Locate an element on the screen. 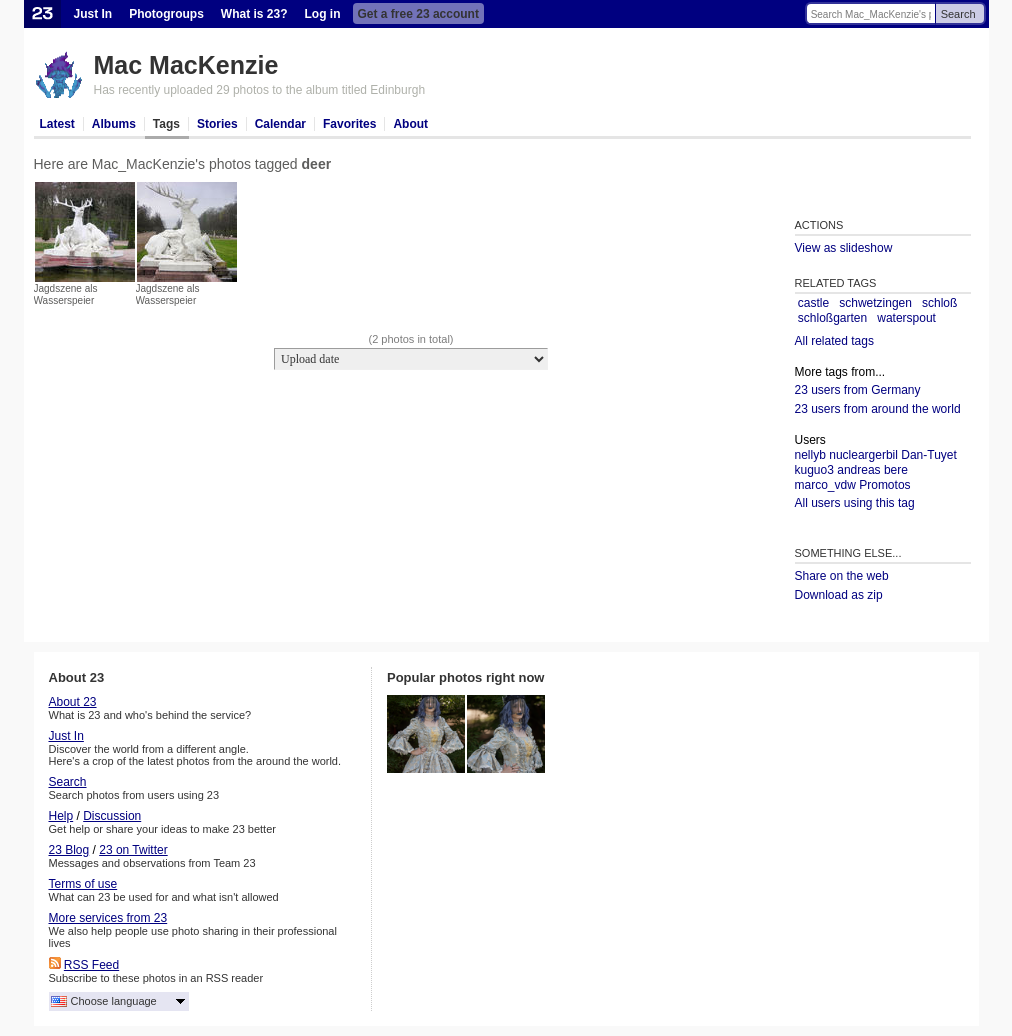 The image size is (1012, 1036). Get a free 23 account is located at coordinates (418, 14).